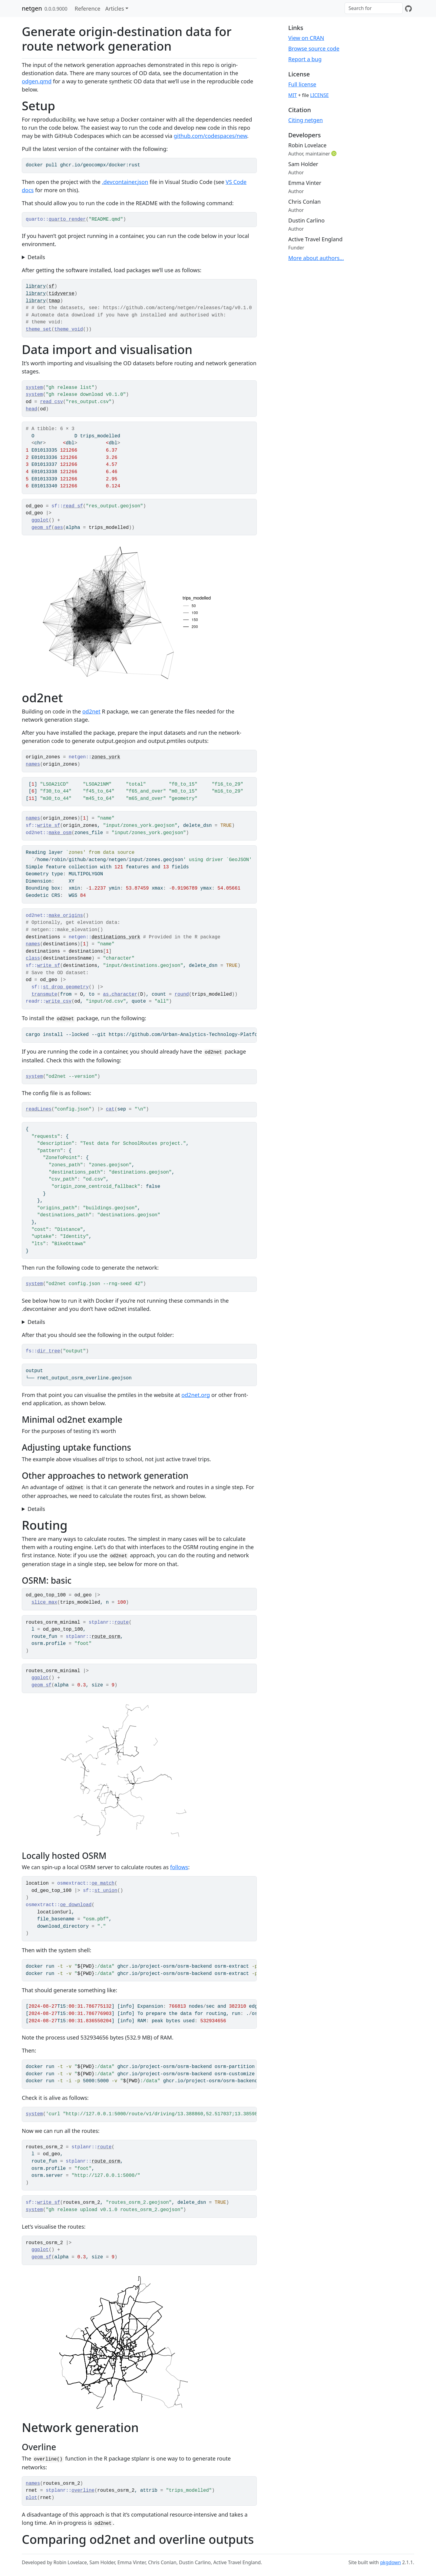 This screenshot has width=436, height=2576. I want to click on [GitHub], so click(408, 8).